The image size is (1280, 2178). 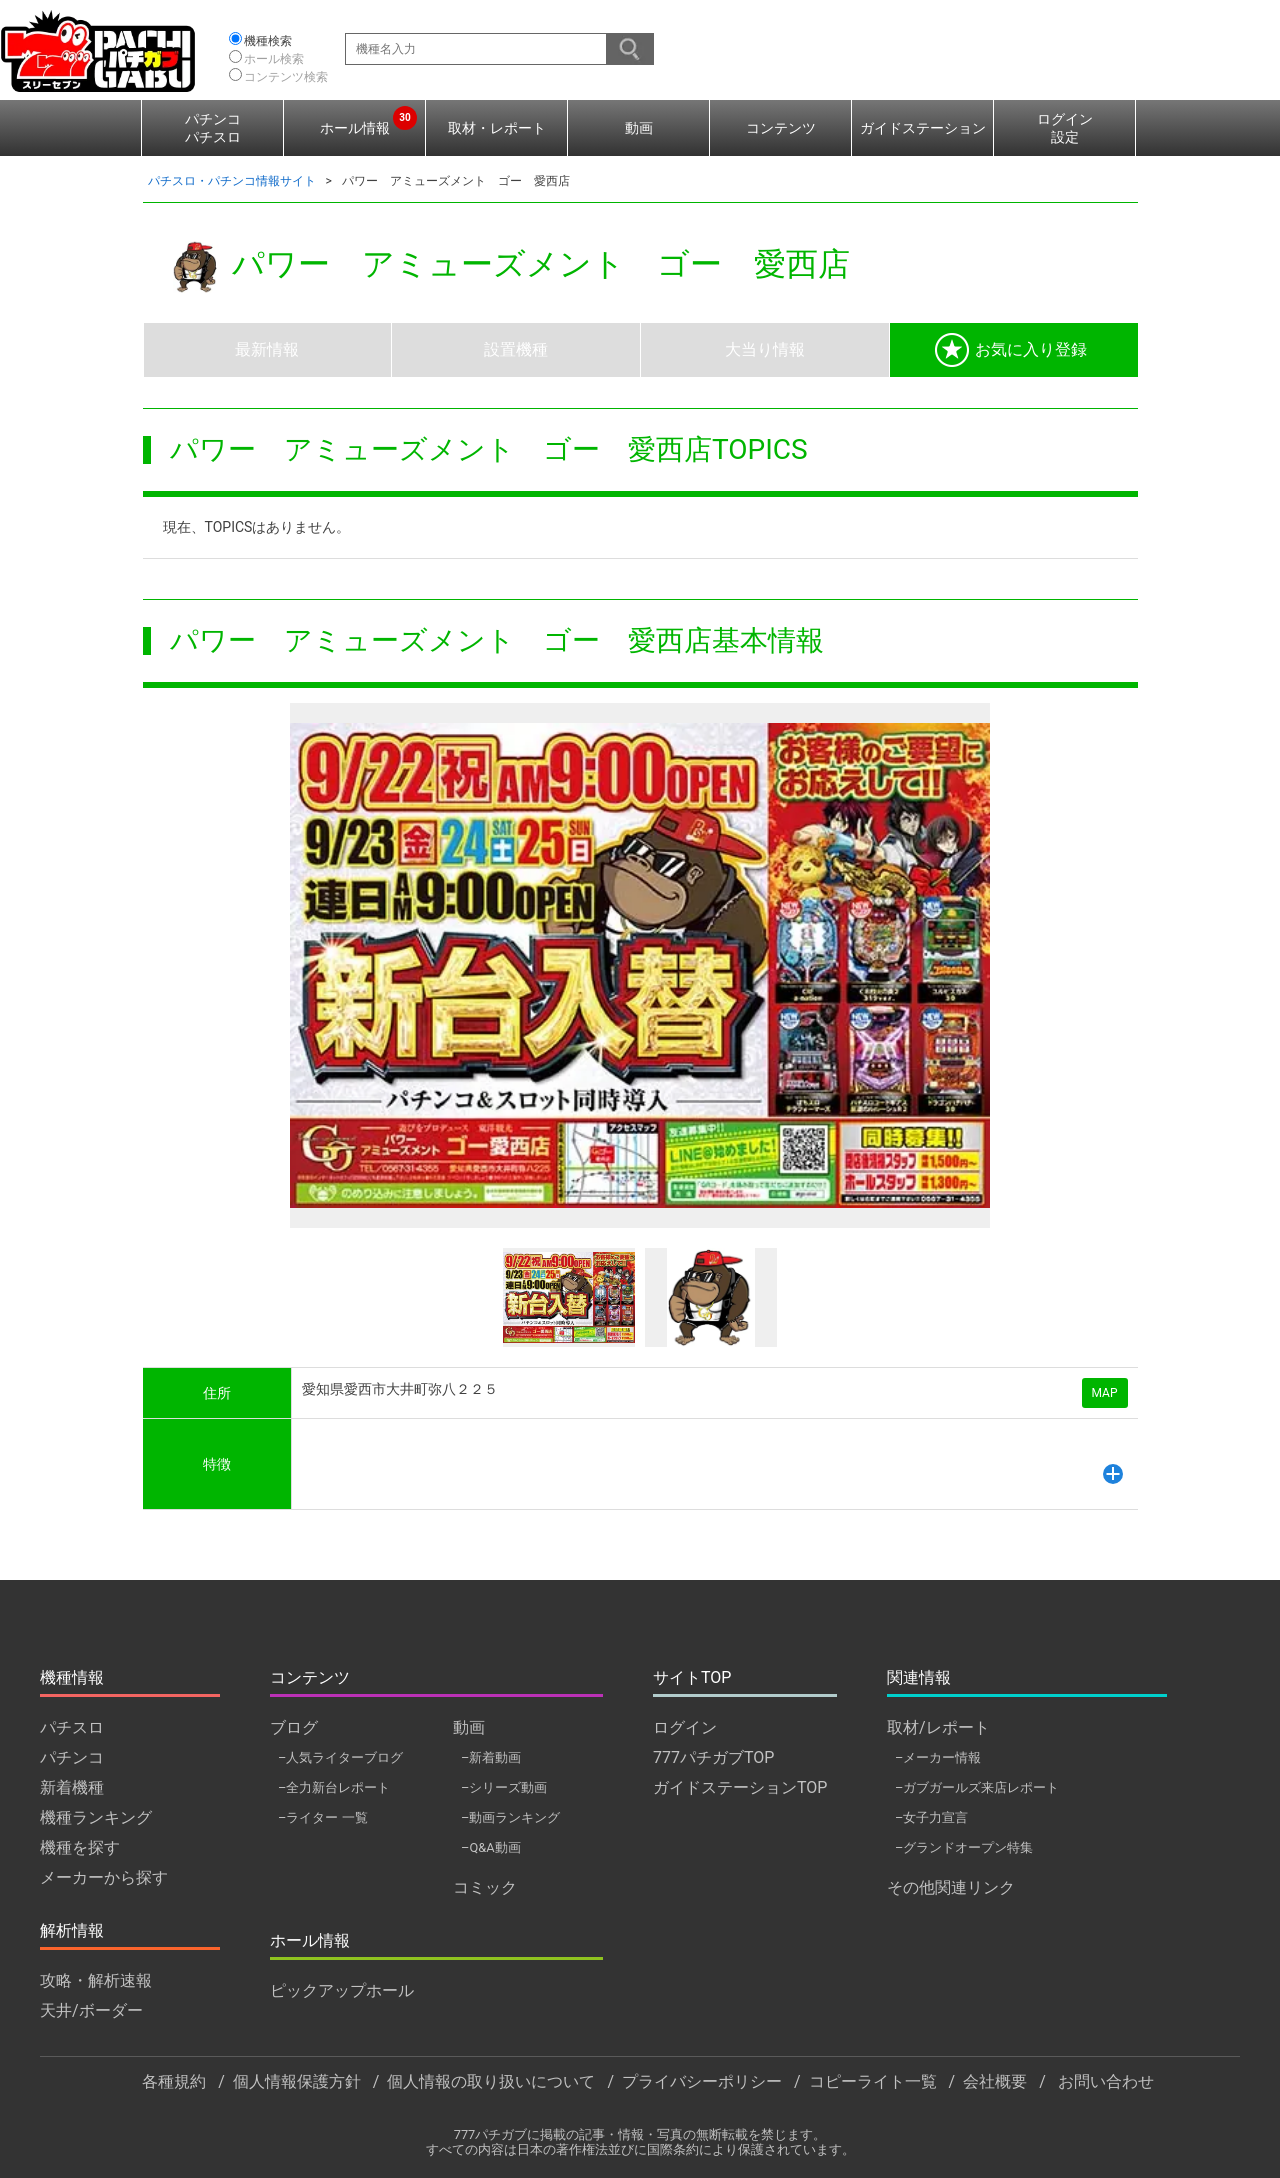 I want to click on MAP, so click(x=1105, y=1393).